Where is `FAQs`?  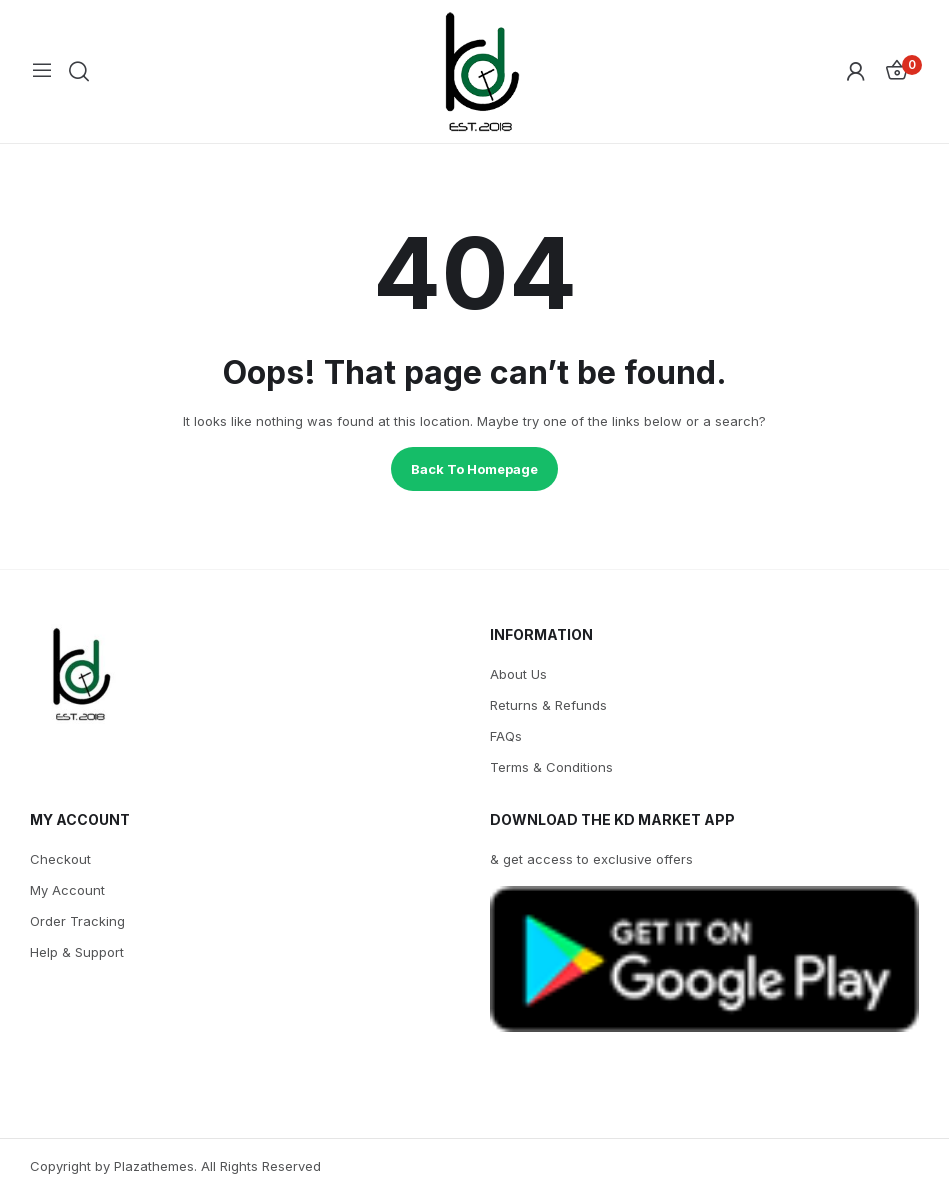 FAQs is located at coordinates (506, 736).